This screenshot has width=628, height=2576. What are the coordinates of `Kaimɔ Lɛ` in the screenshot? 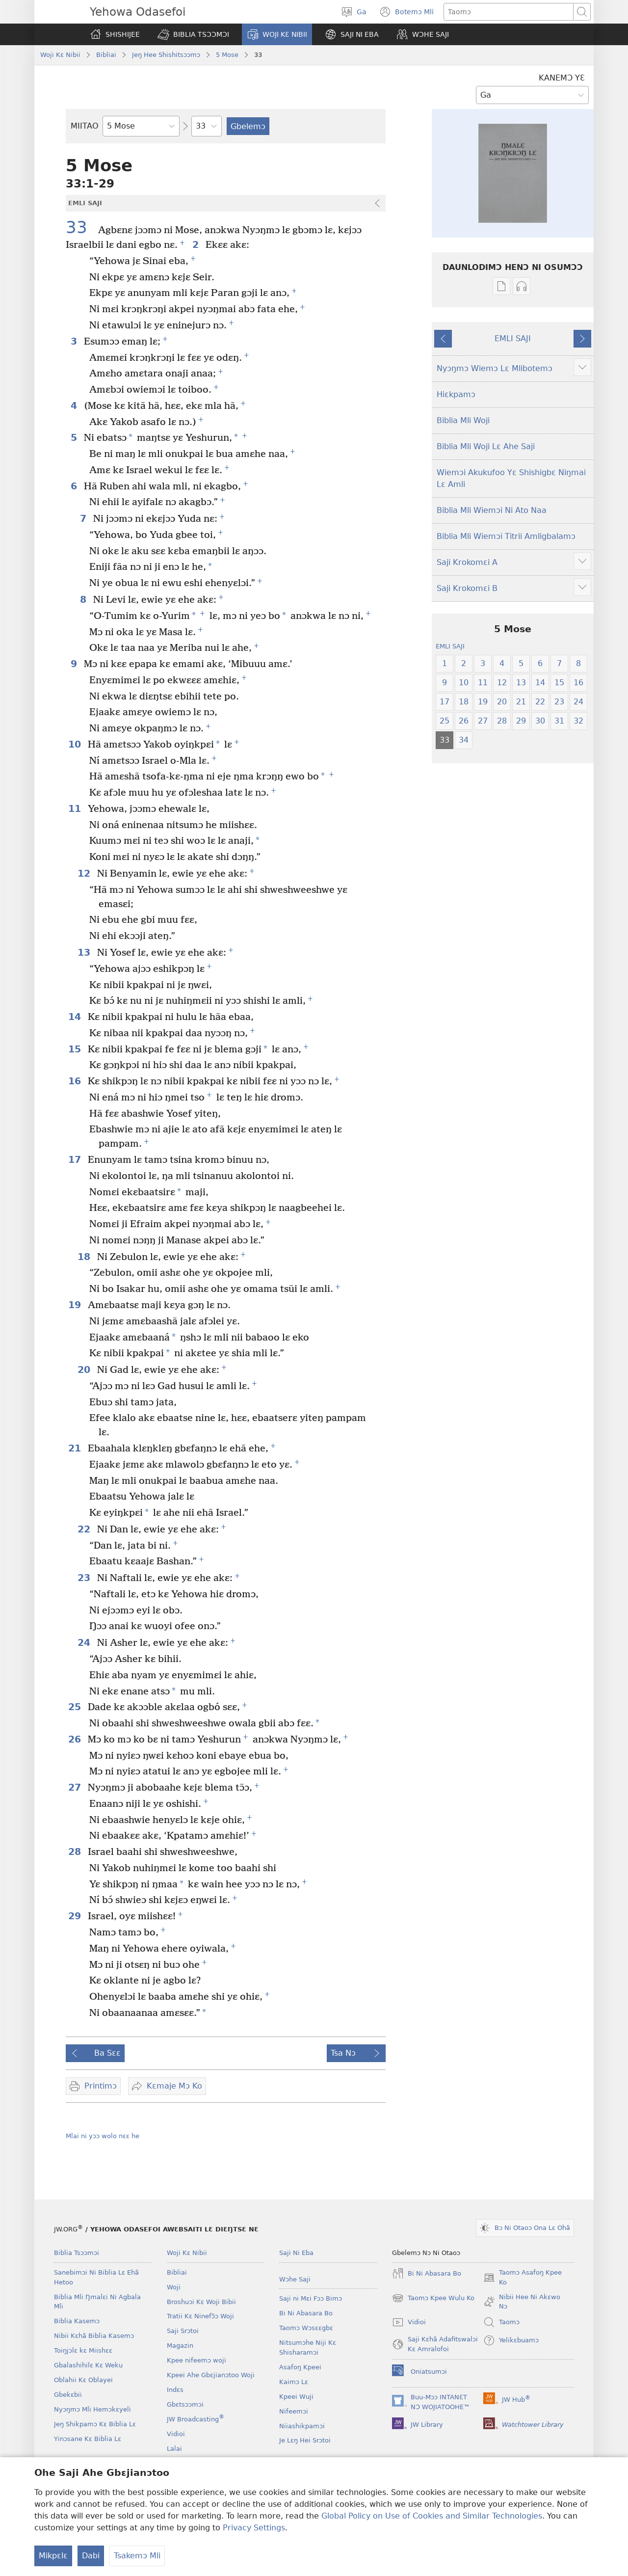 It's located at (293, 2382).